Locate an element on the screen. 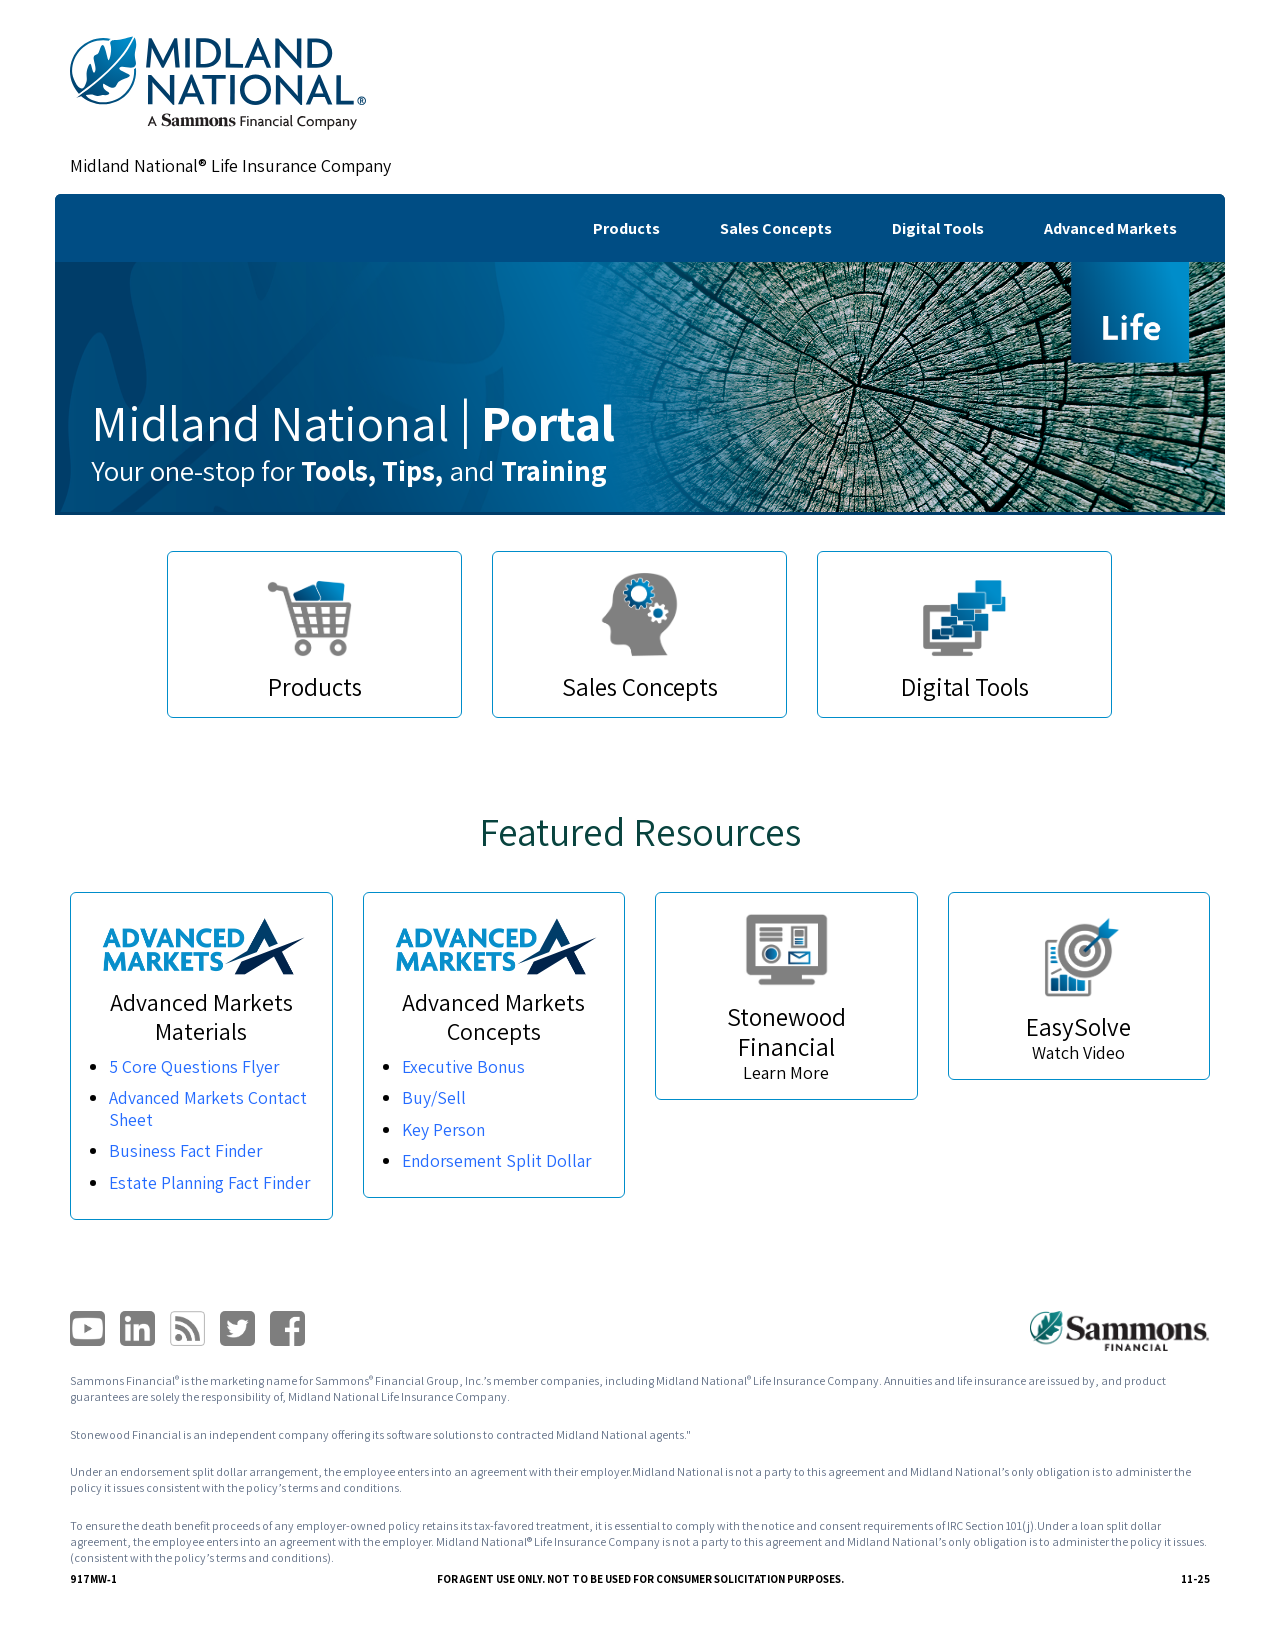  Business Fact Finder is located at coordinates (187, 1150).